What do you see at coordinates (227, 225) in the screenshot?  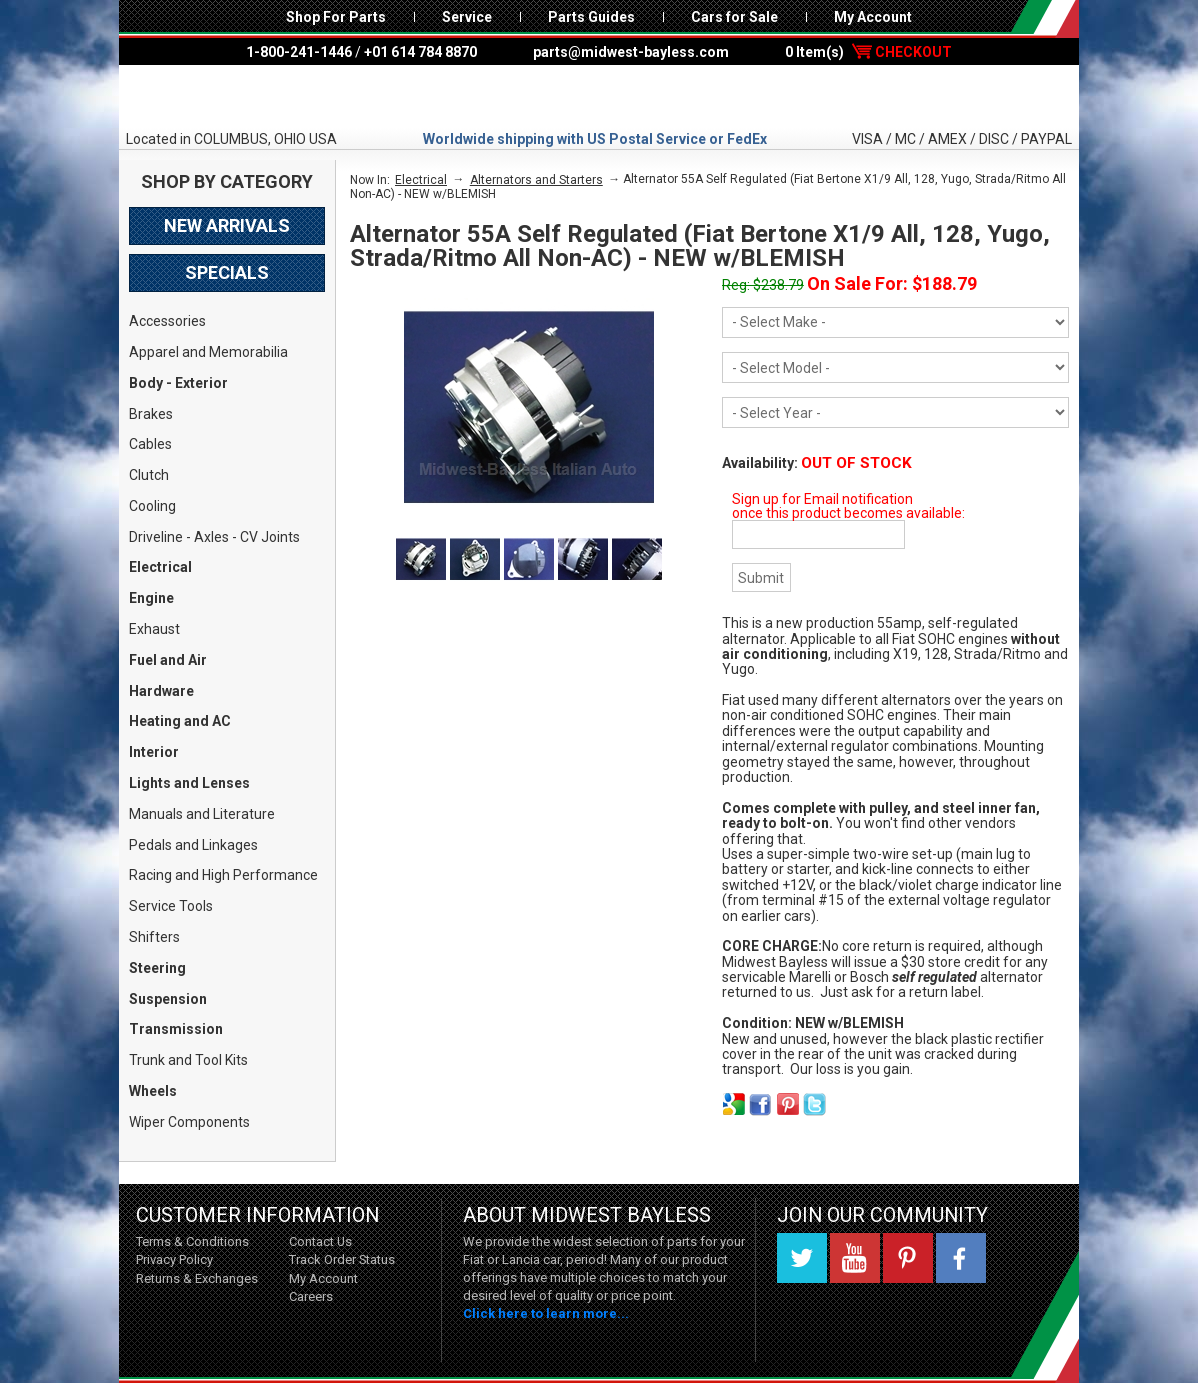 I see `New Arrivals` at bounding box center [227, 225].